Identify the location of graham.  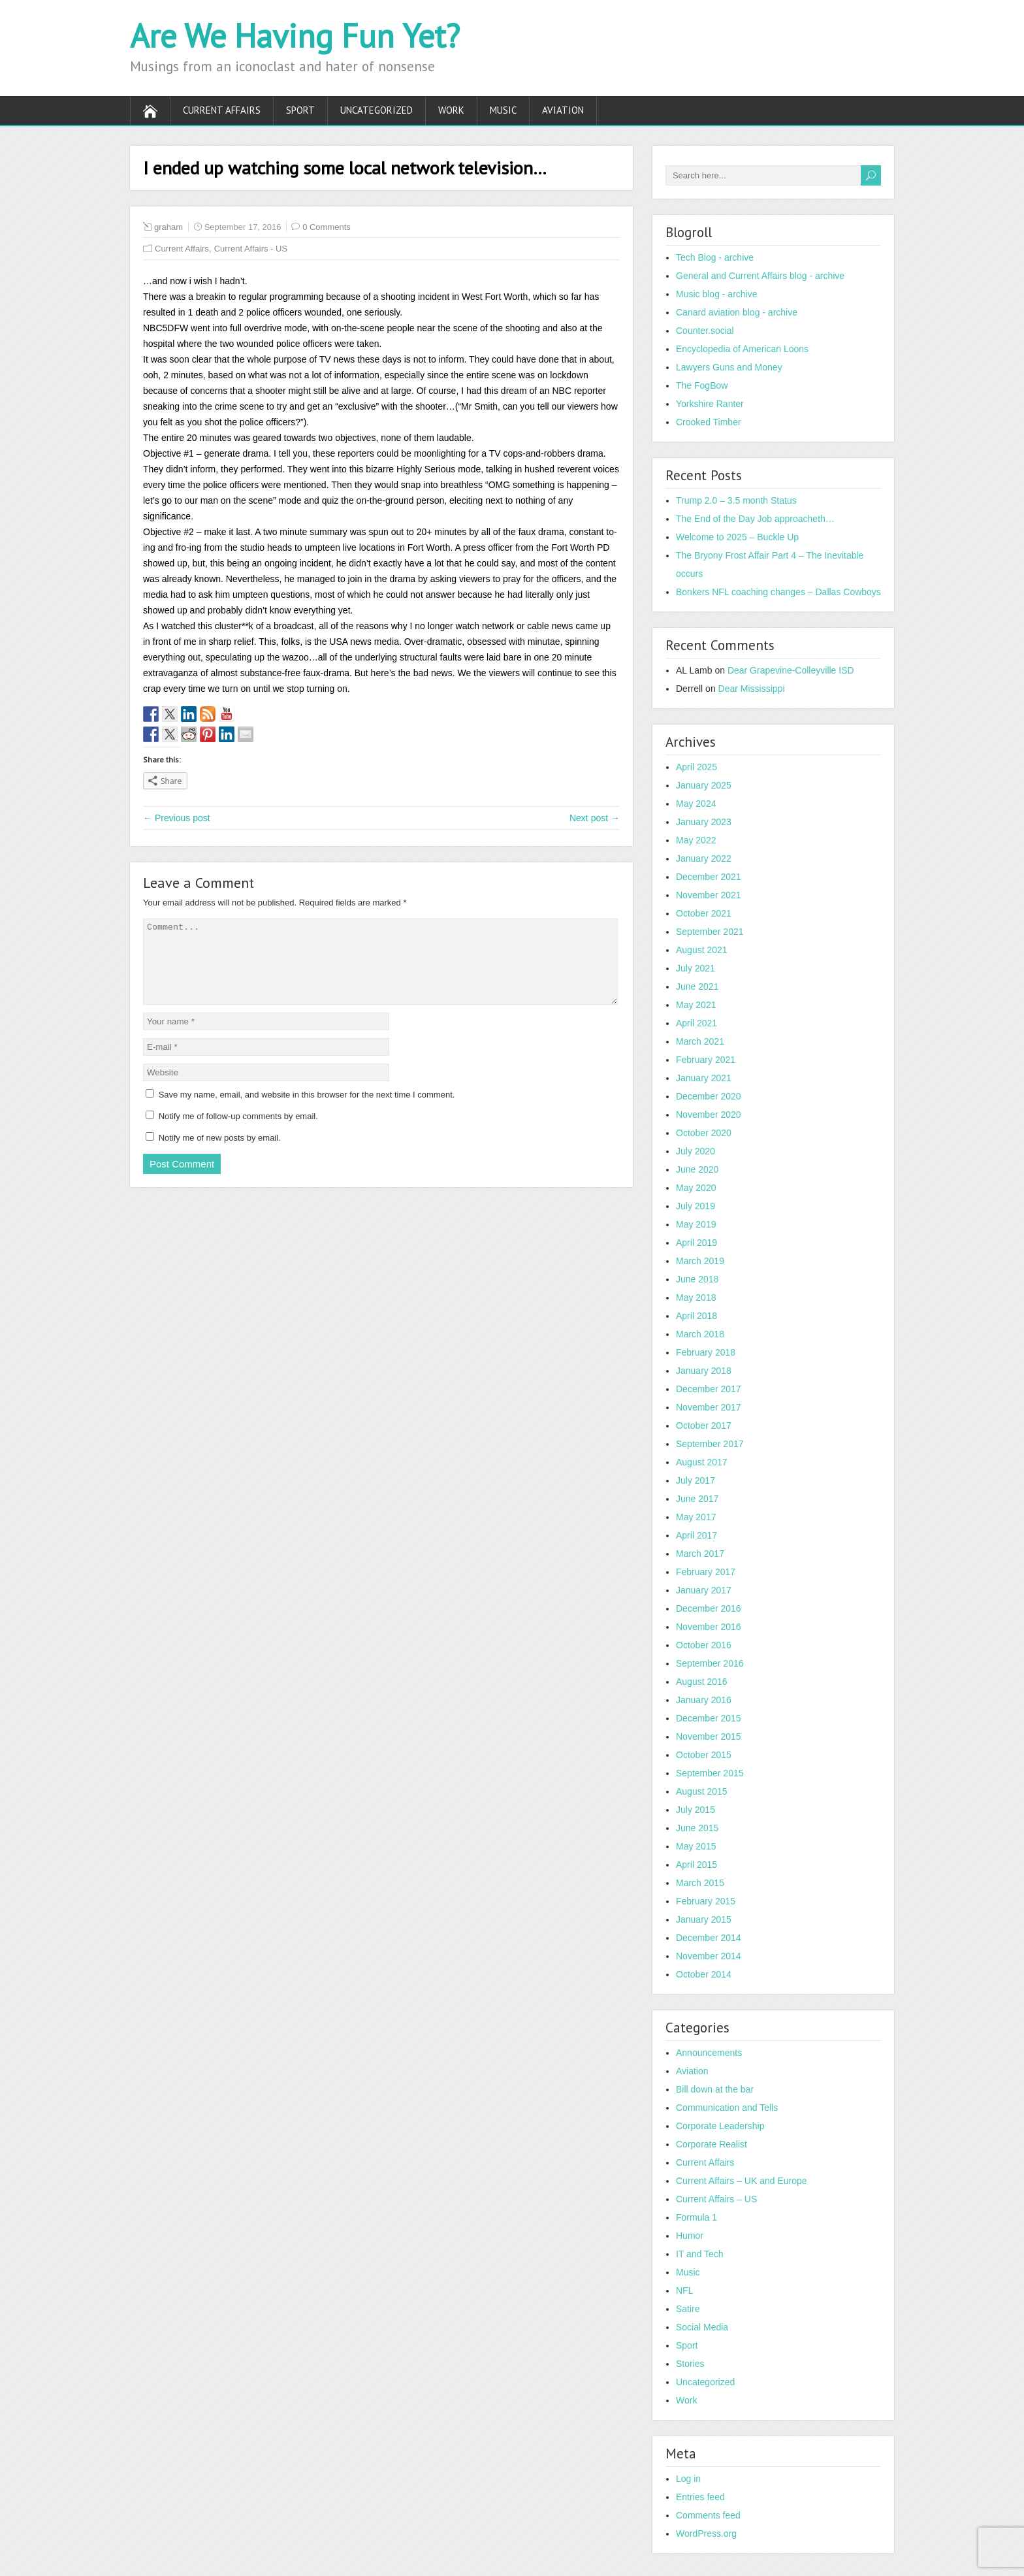
(168, 227).